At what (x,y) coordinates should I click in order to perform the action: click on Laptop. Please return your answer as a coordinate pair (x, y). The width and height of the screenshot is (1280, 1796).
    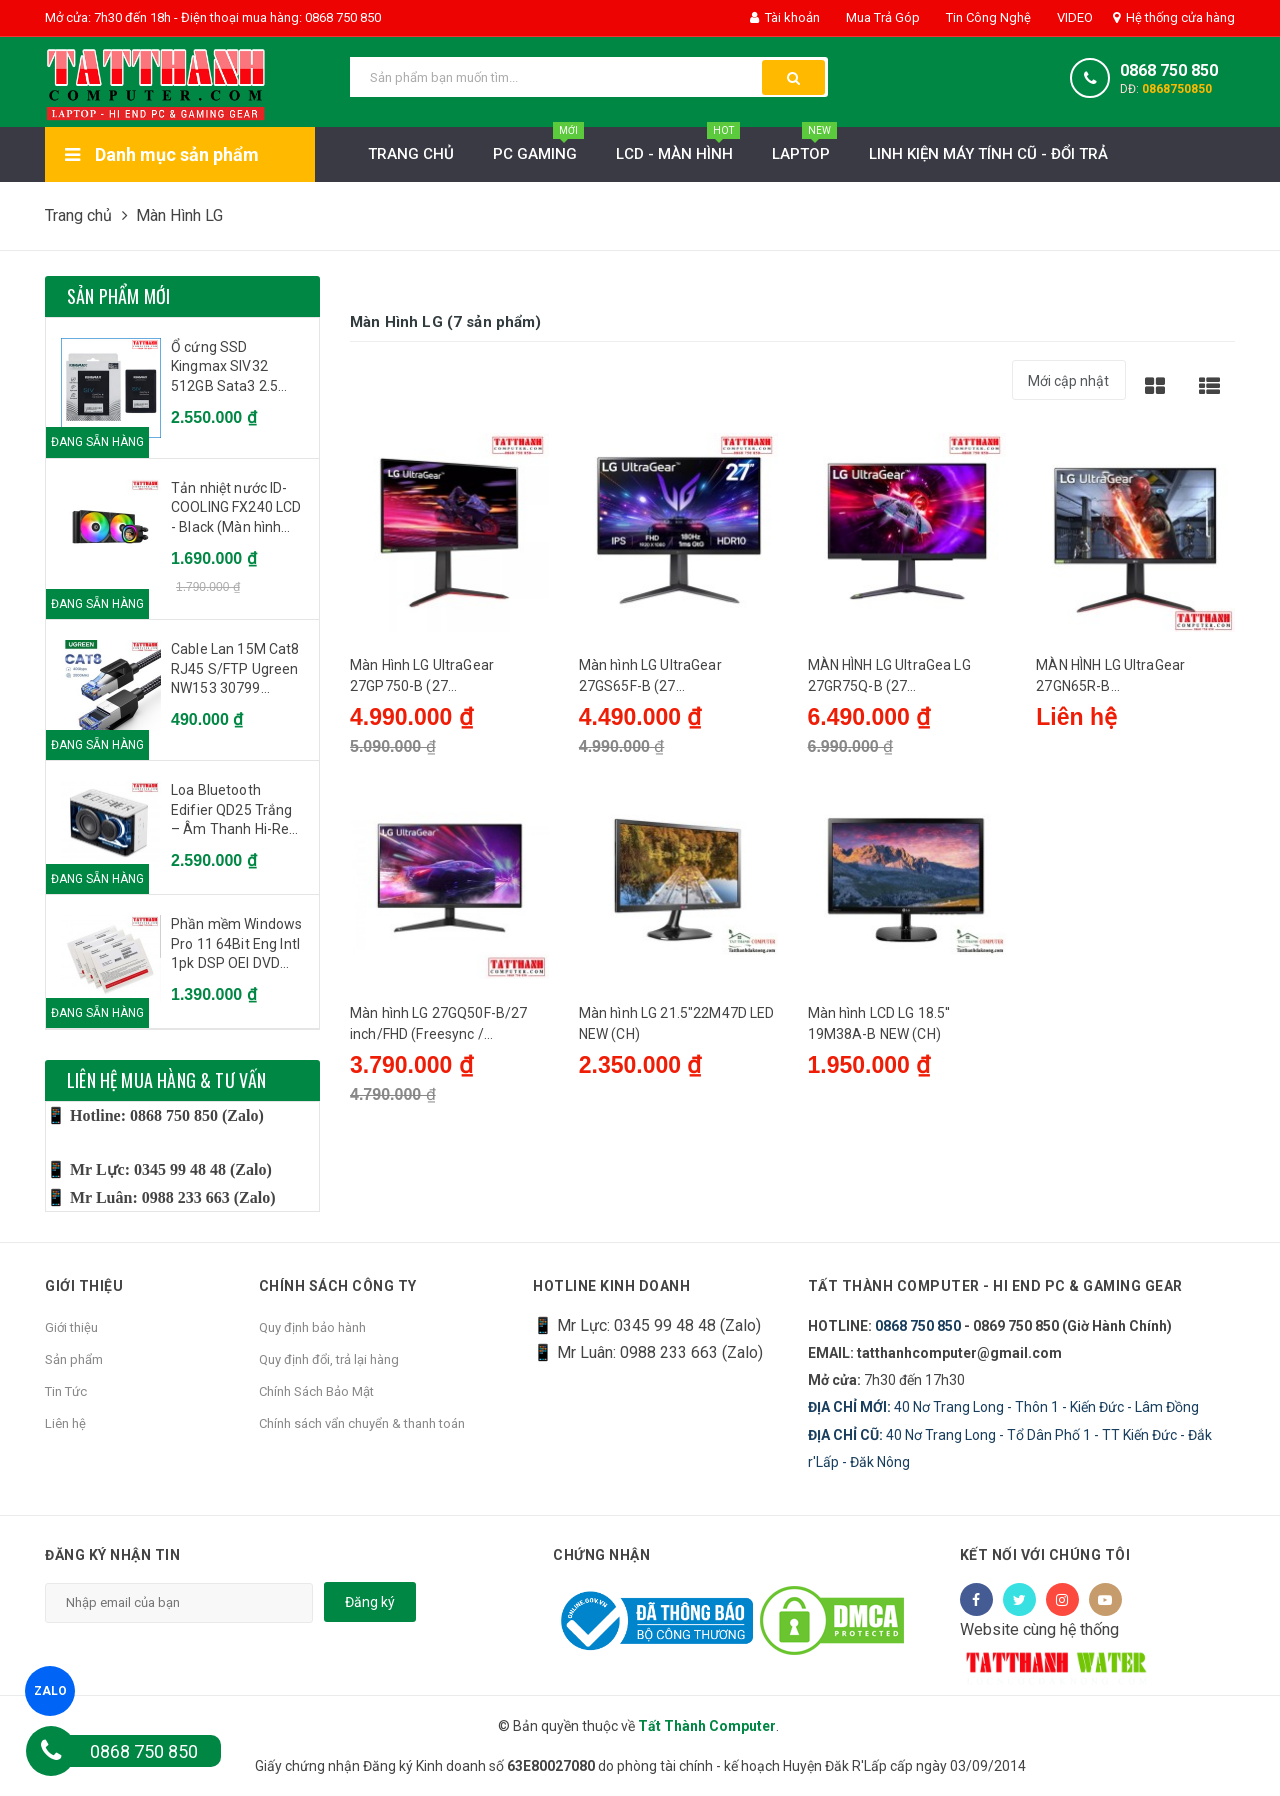
    Looking at the image, I should click on (804, 148).